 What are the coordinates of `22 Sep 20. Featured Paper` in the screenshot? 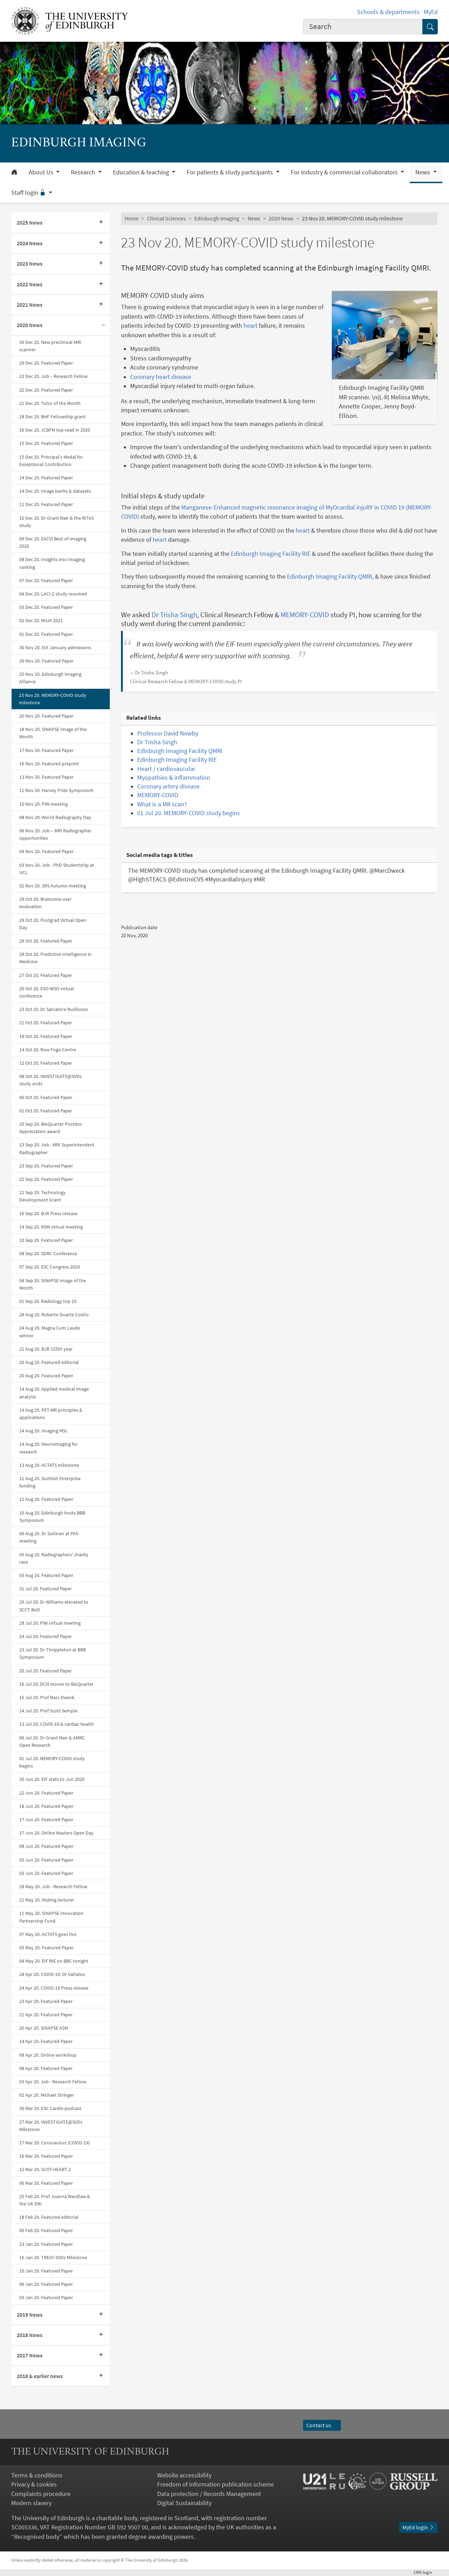 It's located at (46, 1179).